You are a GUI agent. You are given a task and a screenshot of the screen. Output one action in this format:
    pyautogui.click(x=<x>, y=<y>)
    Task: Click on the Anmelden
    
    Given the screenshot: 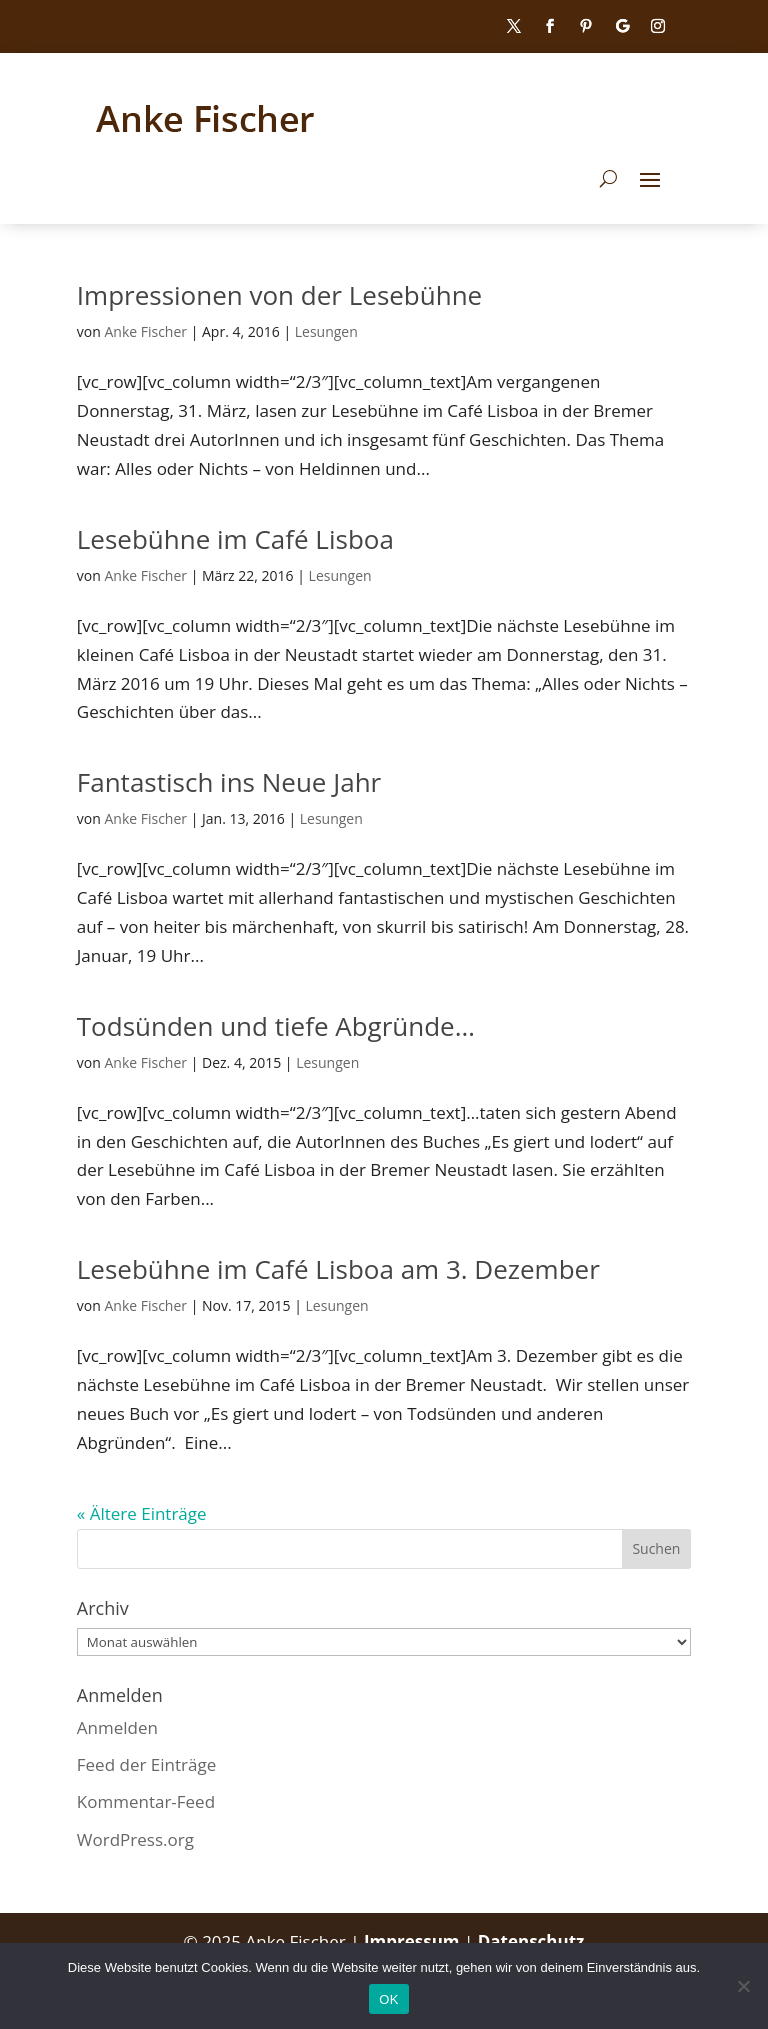 What is the action you would take?
    pyautogui.click(x=117, y=1727)
    